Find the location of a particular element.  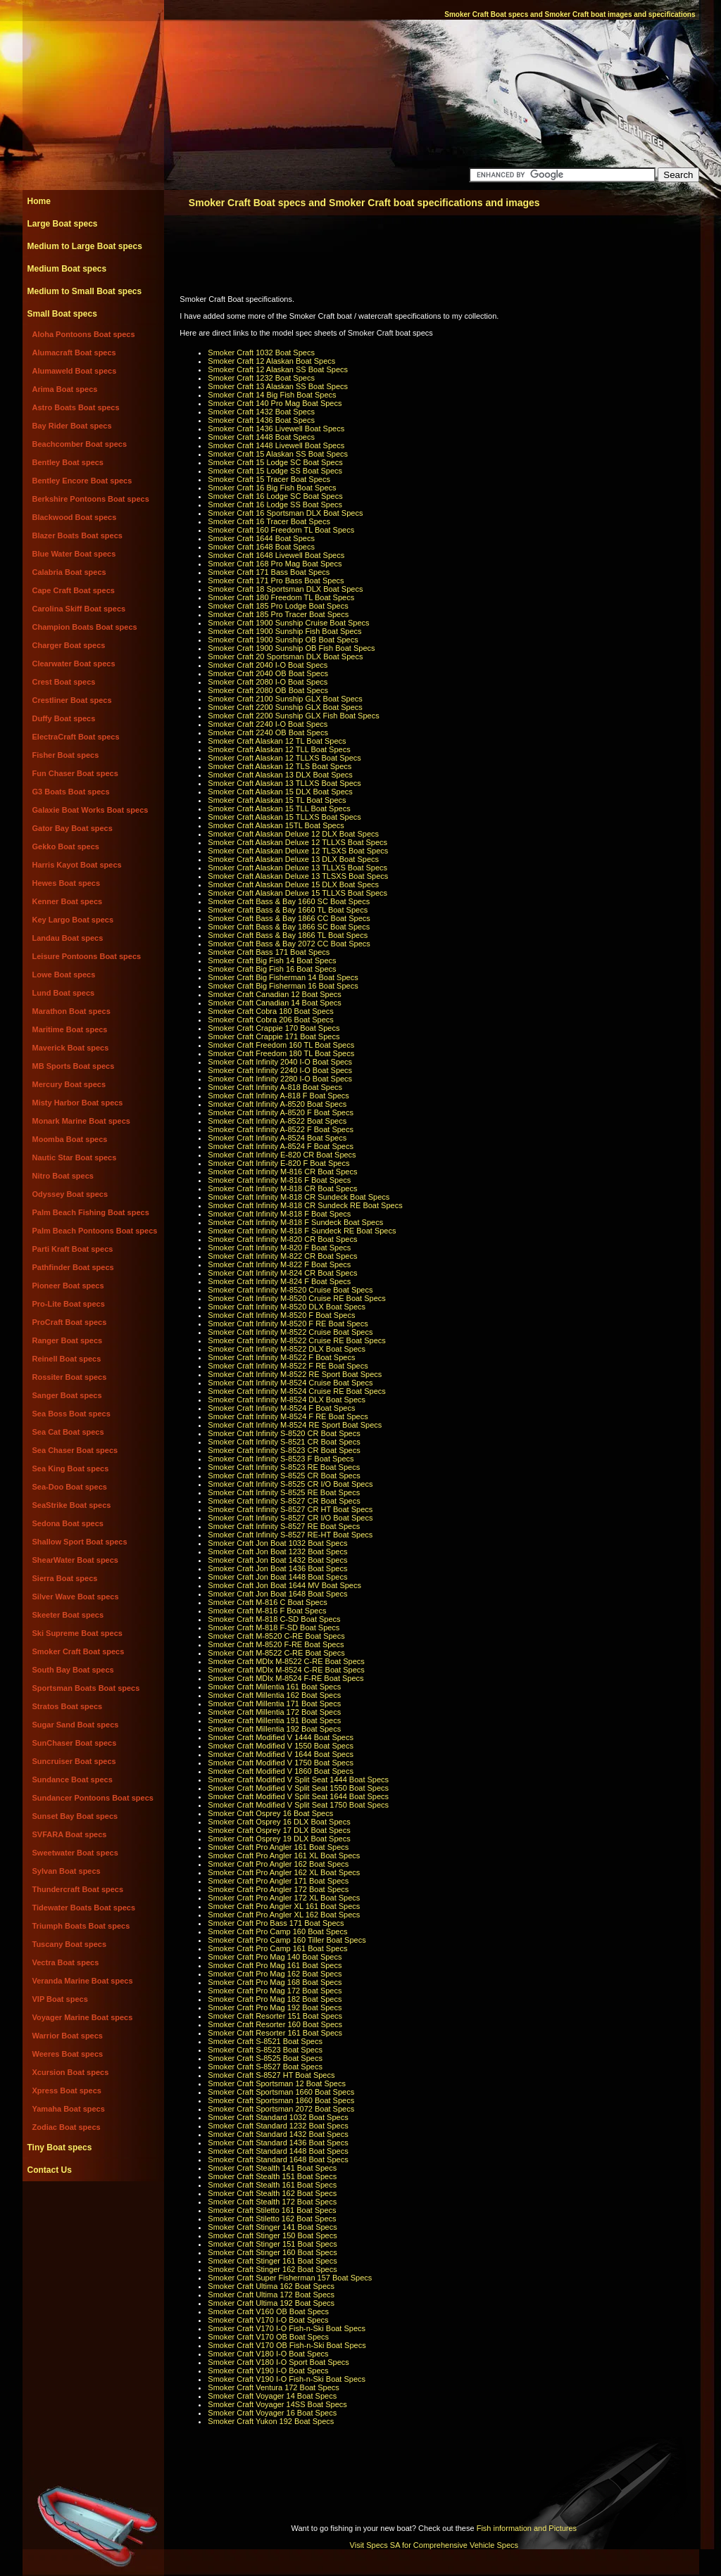

Smoker Craft 1900 Sunship OB Fish Boat Specs is located at coordinates (291, 648).